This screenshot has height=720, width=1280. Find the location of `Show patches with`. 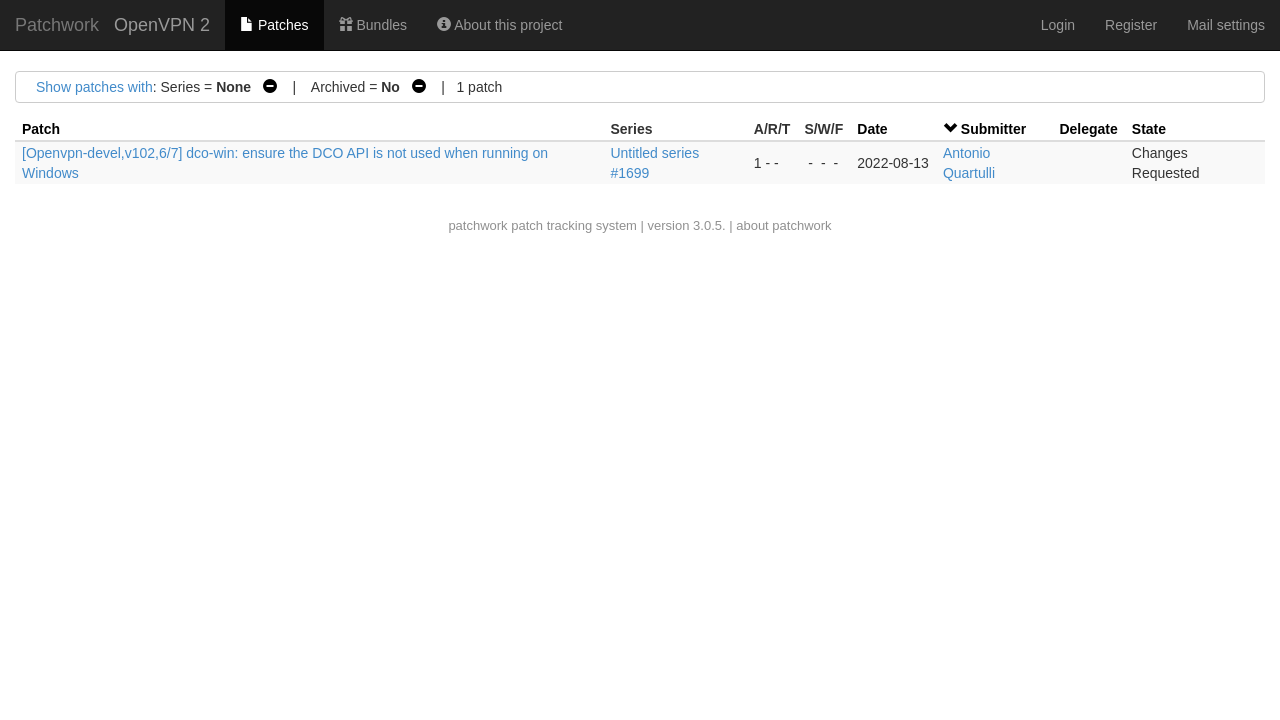

Show patches with is located at coordinates (94, 87).